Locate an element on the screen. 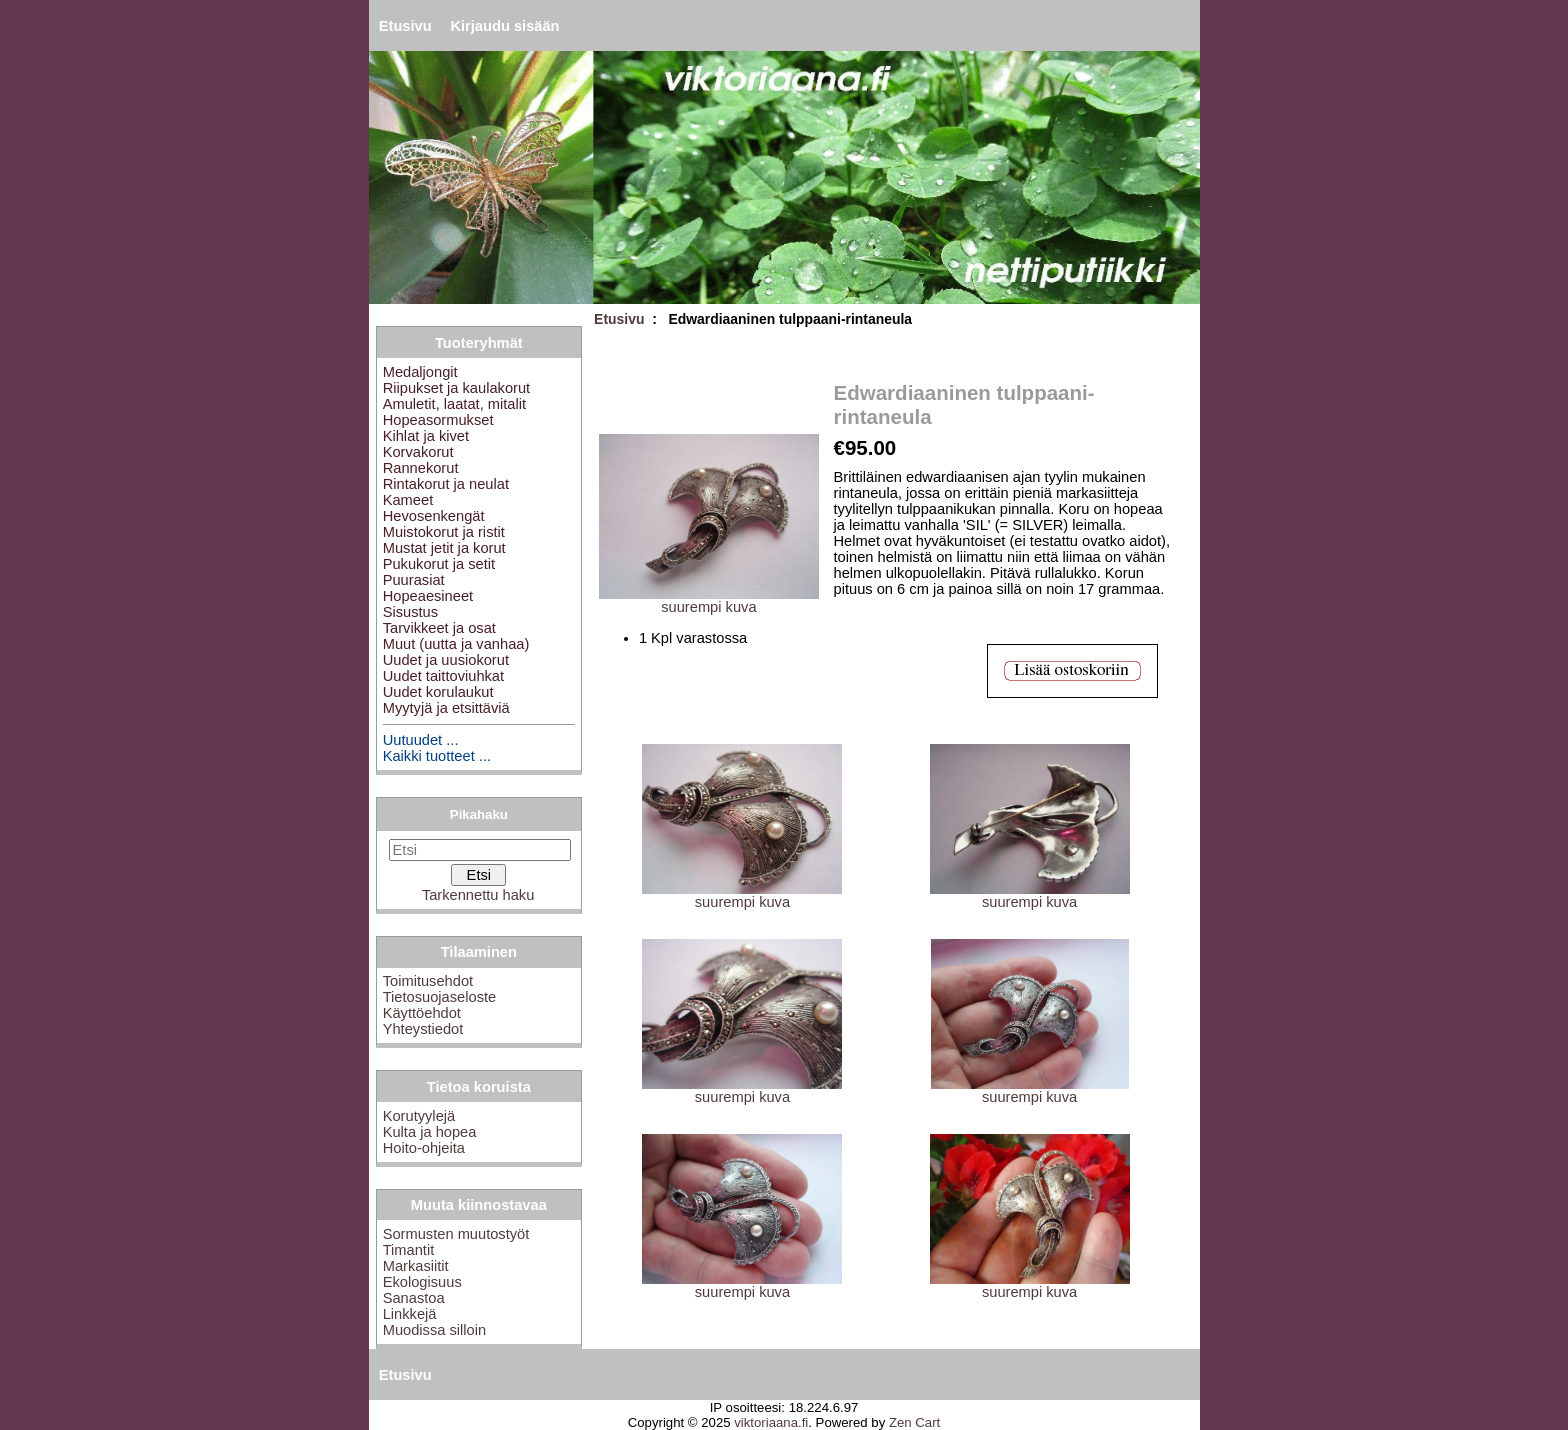  Korvakorut is located at coordinates (418, 452).